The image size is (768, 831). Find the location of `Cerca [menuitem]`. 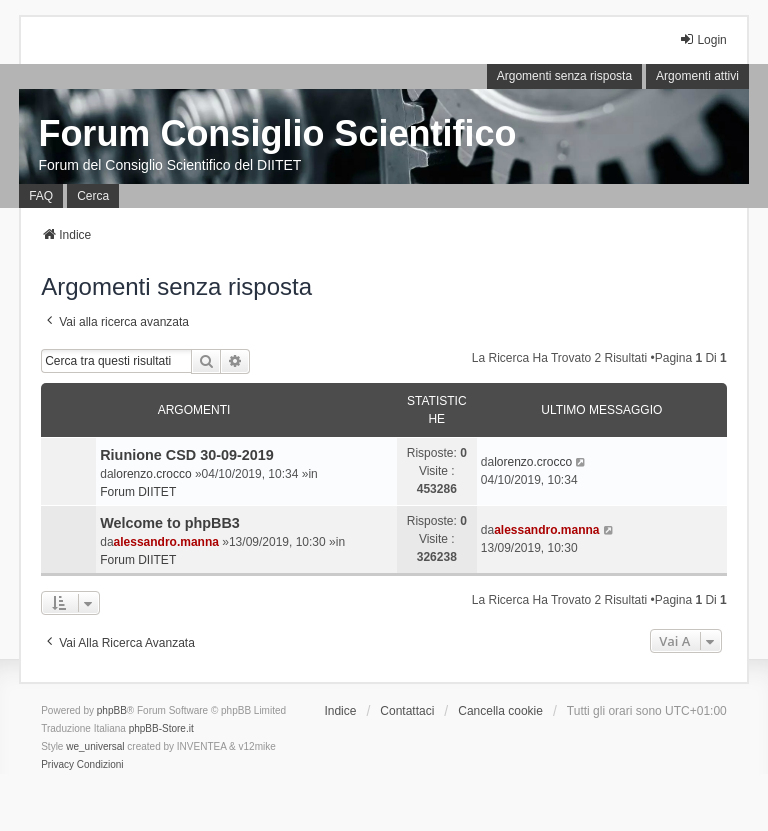

Cerca [menuitem] is located at coordinates (93, 196).